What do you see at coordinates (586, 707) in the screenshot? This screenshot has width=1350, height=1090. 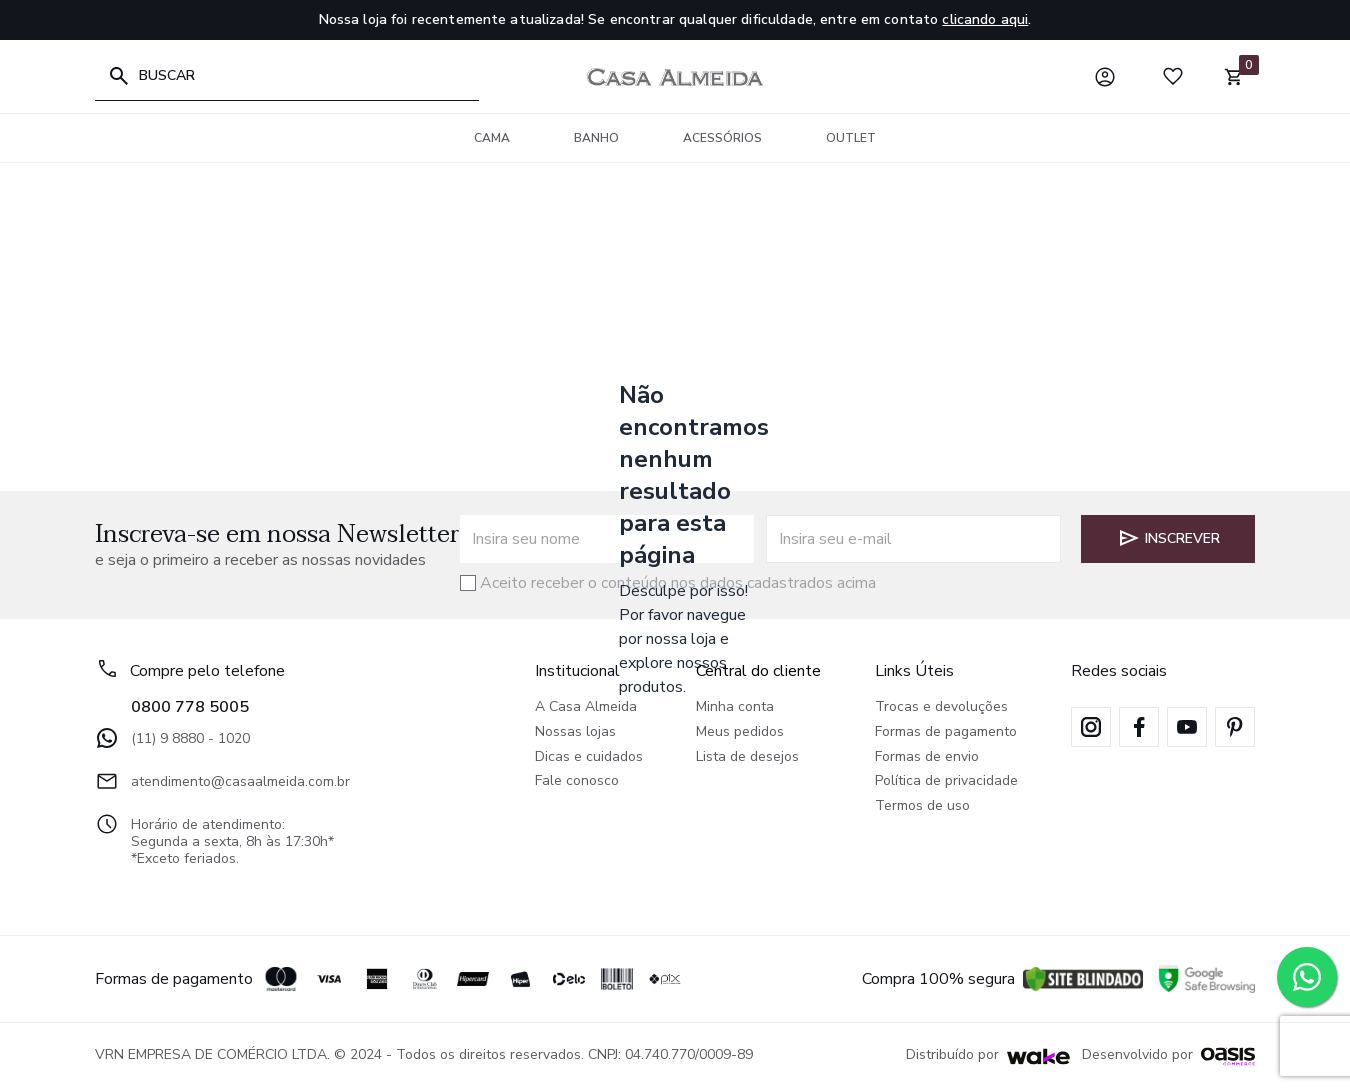 I see `A Casa Almeida` at bounding box center [586, 707].